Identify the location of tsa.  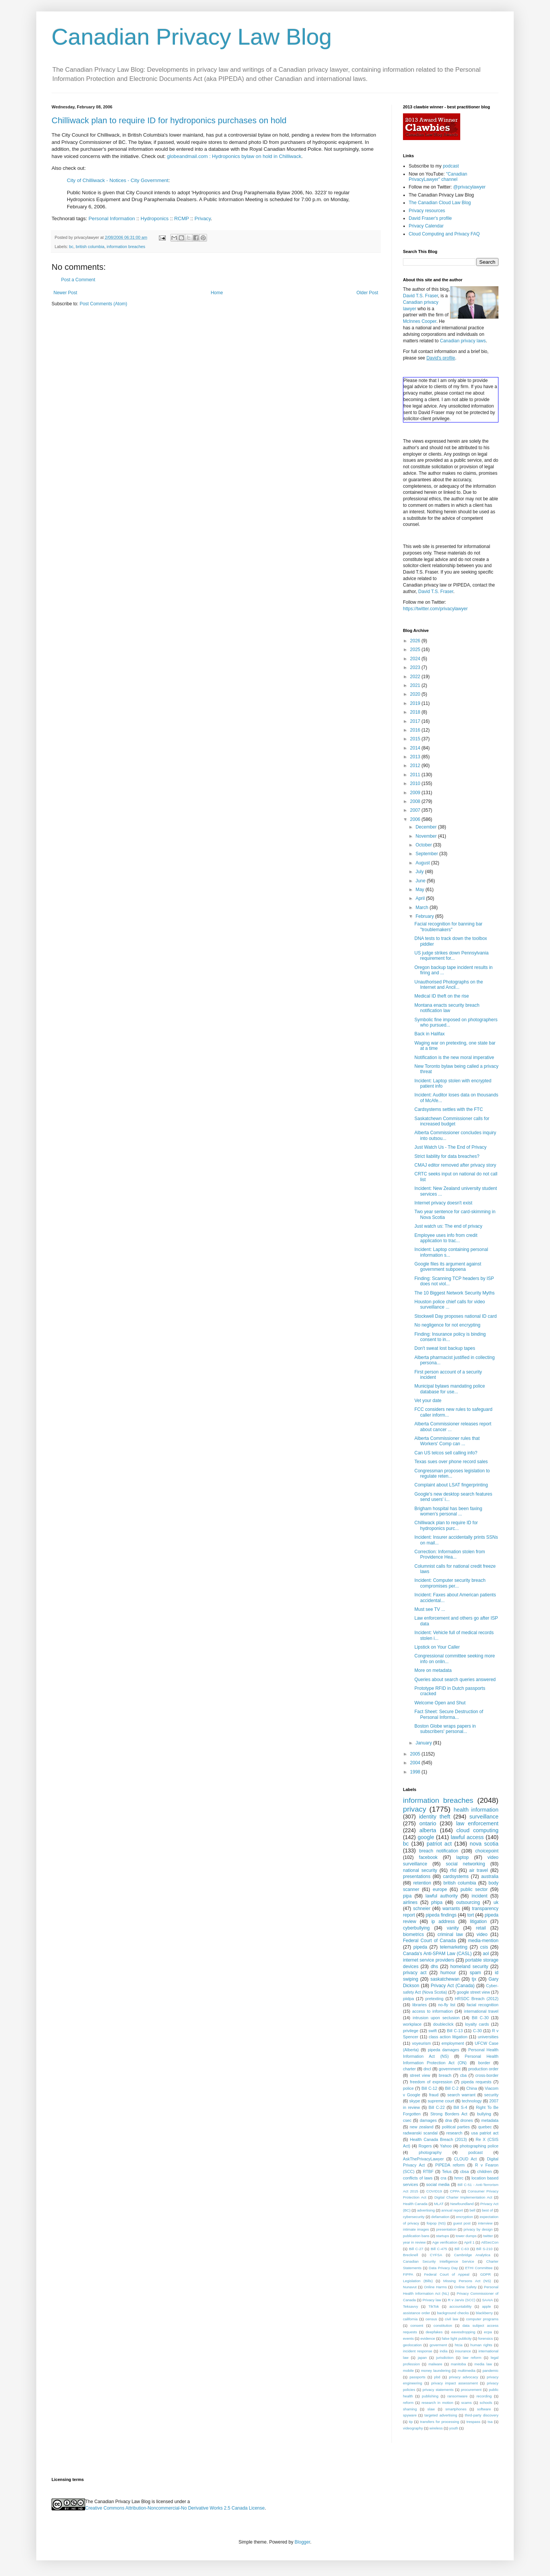
(490, 2422).